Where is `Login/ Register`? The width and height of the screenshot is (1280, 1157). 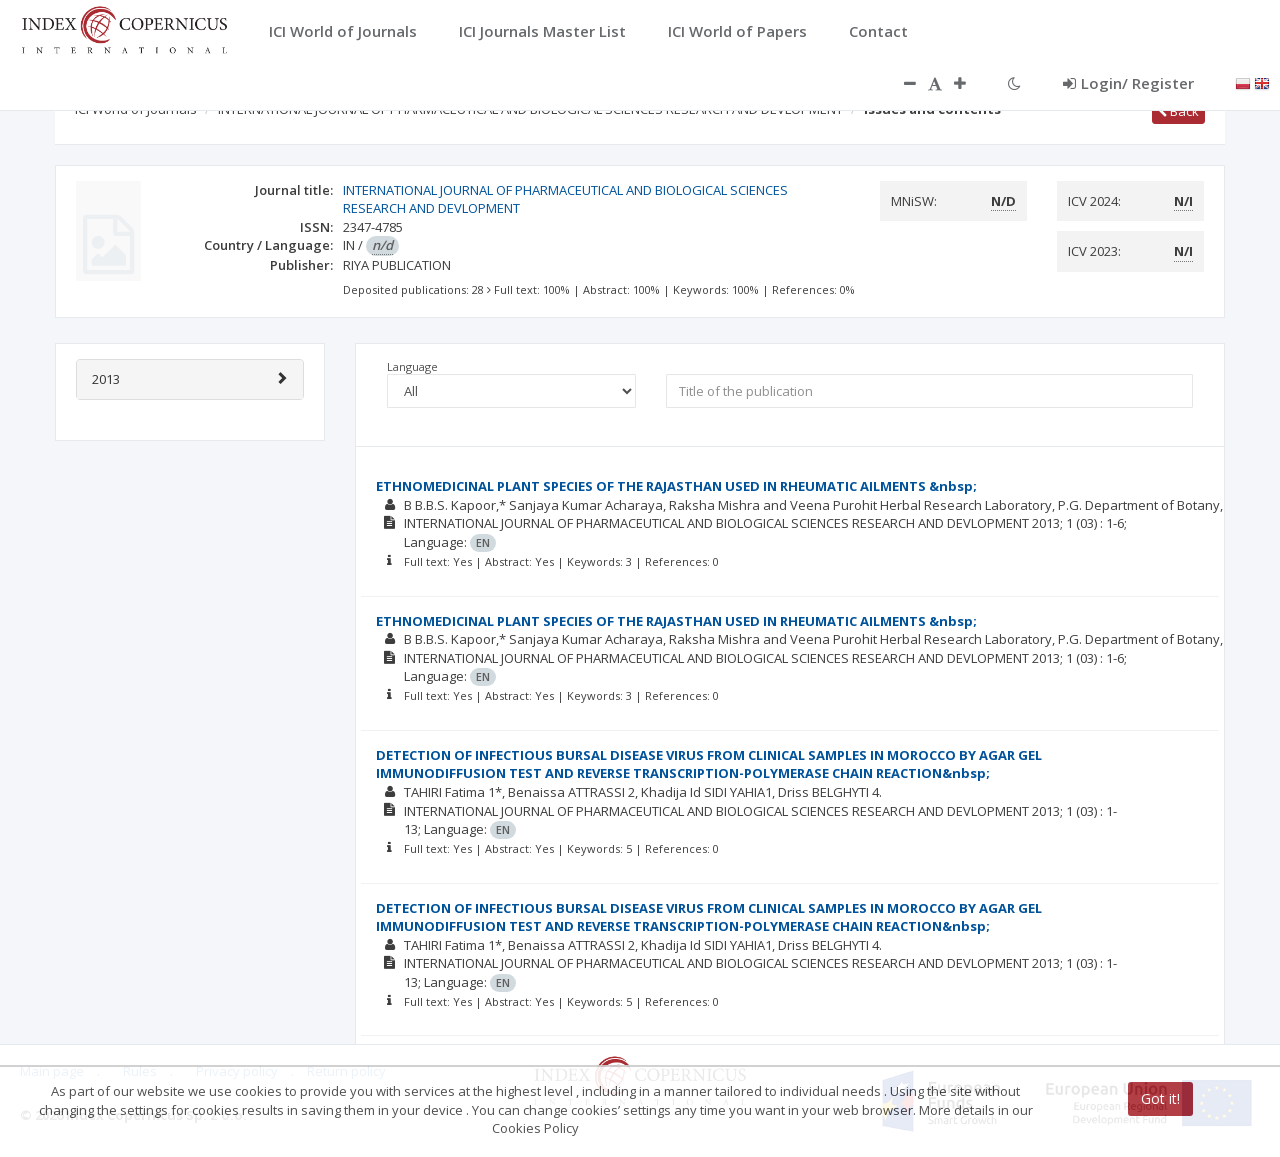
Login/ Register is located at coordinates (1128, 83).